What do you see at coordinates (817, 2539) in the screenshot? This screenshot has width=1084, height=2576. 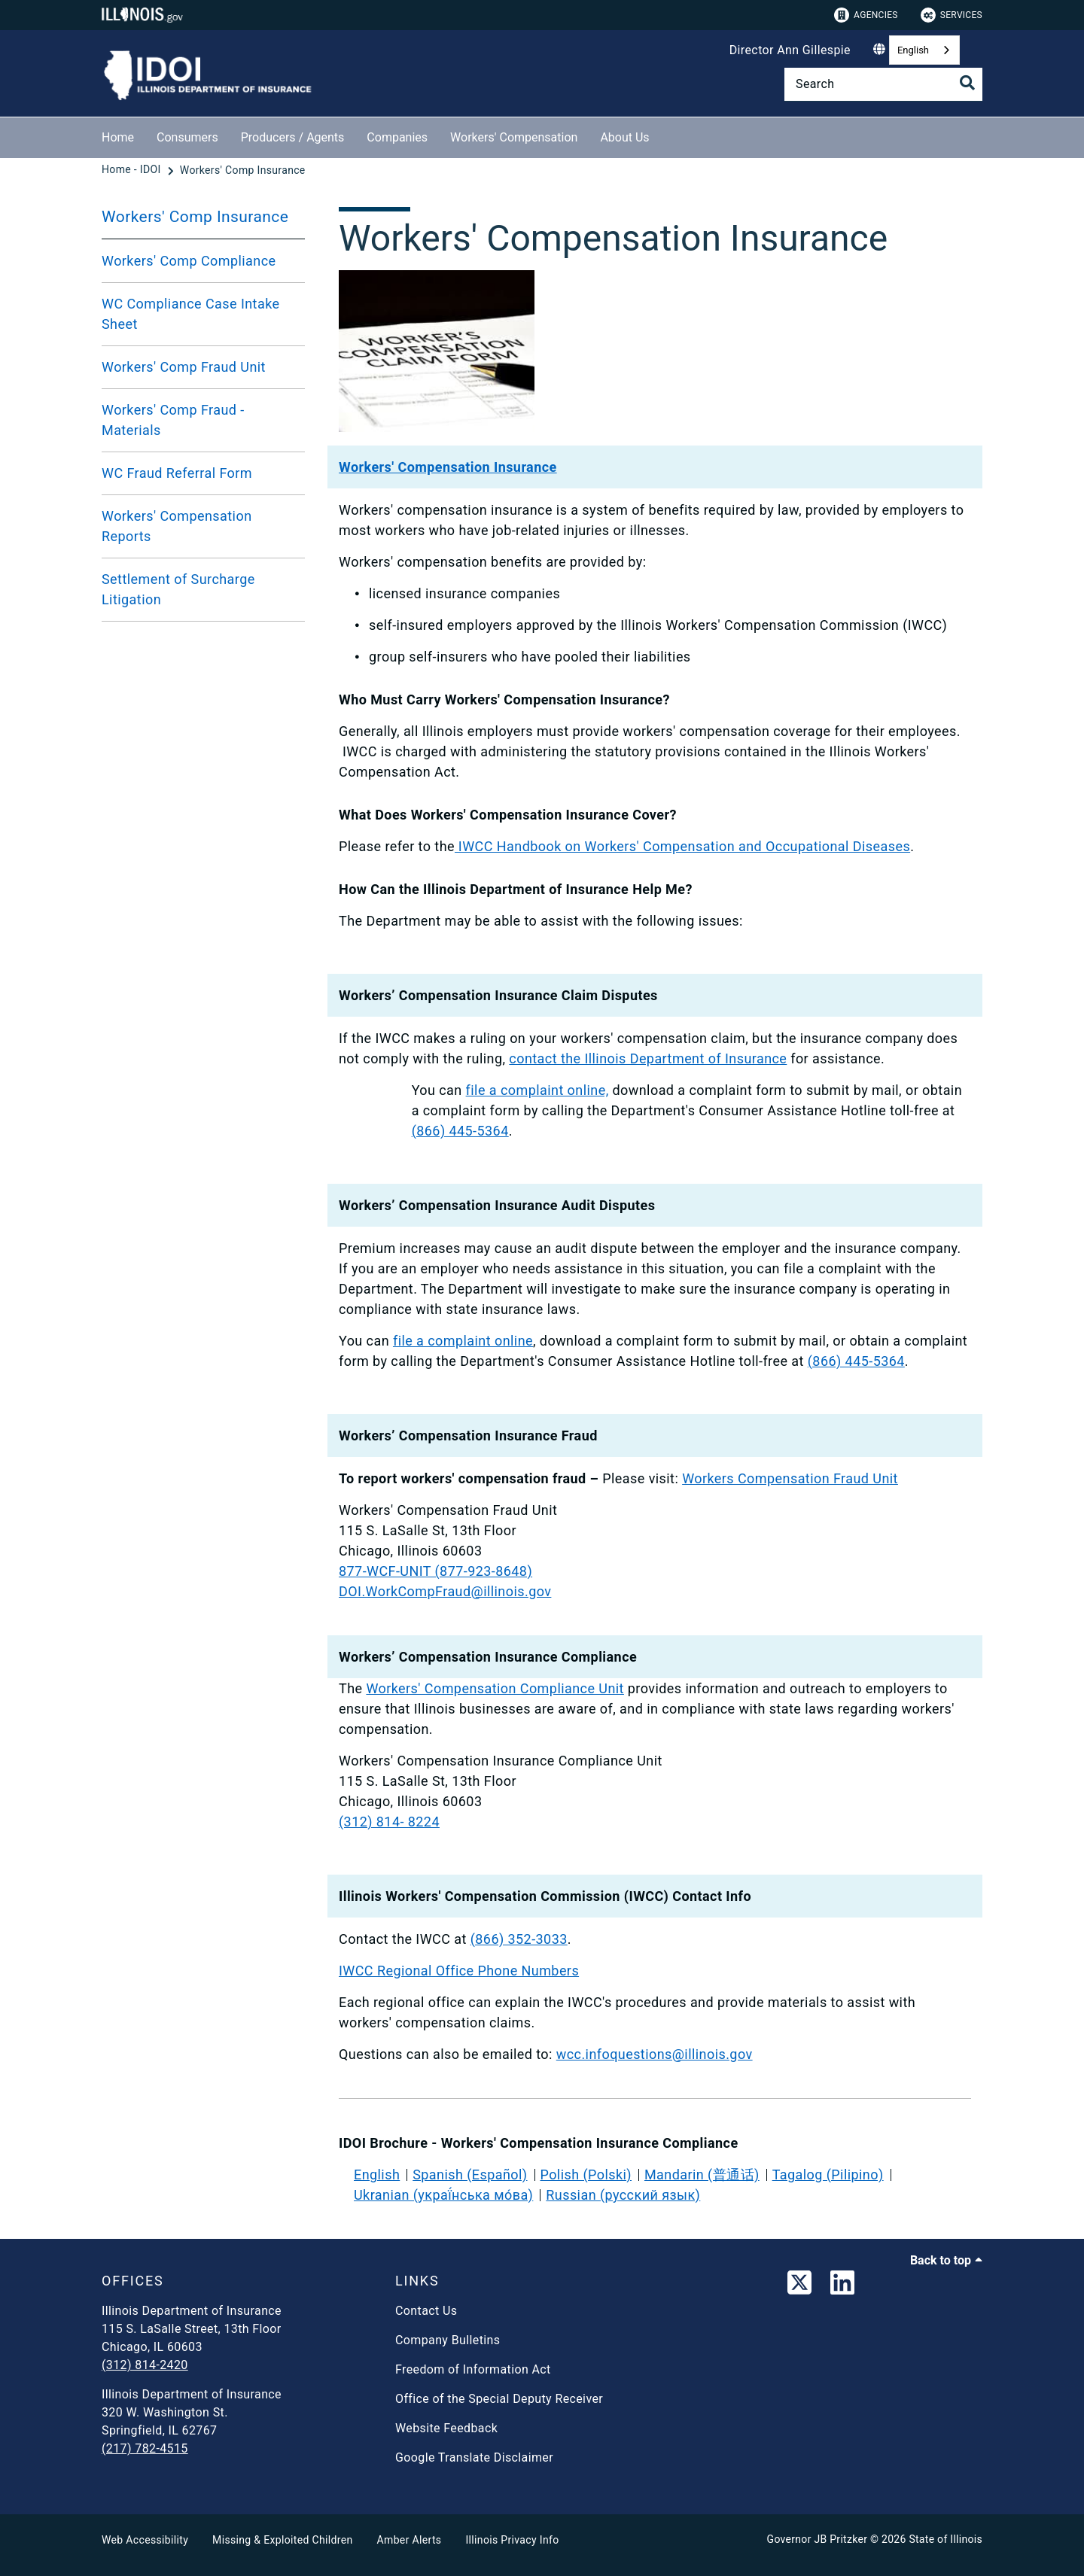 I see `Governor JB Pritzker` at bounding box center [817, 2539].